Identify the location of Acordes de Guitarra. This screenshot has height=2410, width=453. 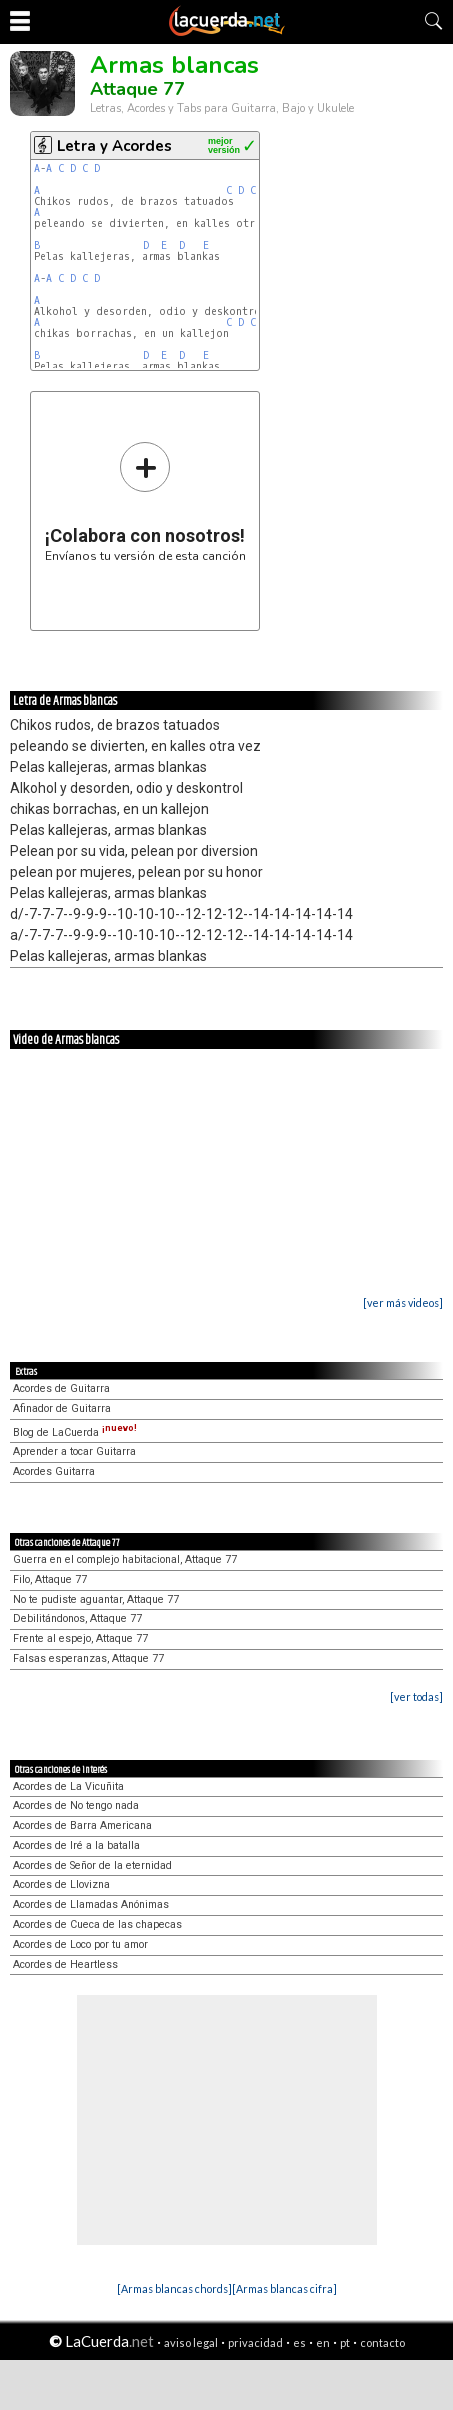
(61, 1388).